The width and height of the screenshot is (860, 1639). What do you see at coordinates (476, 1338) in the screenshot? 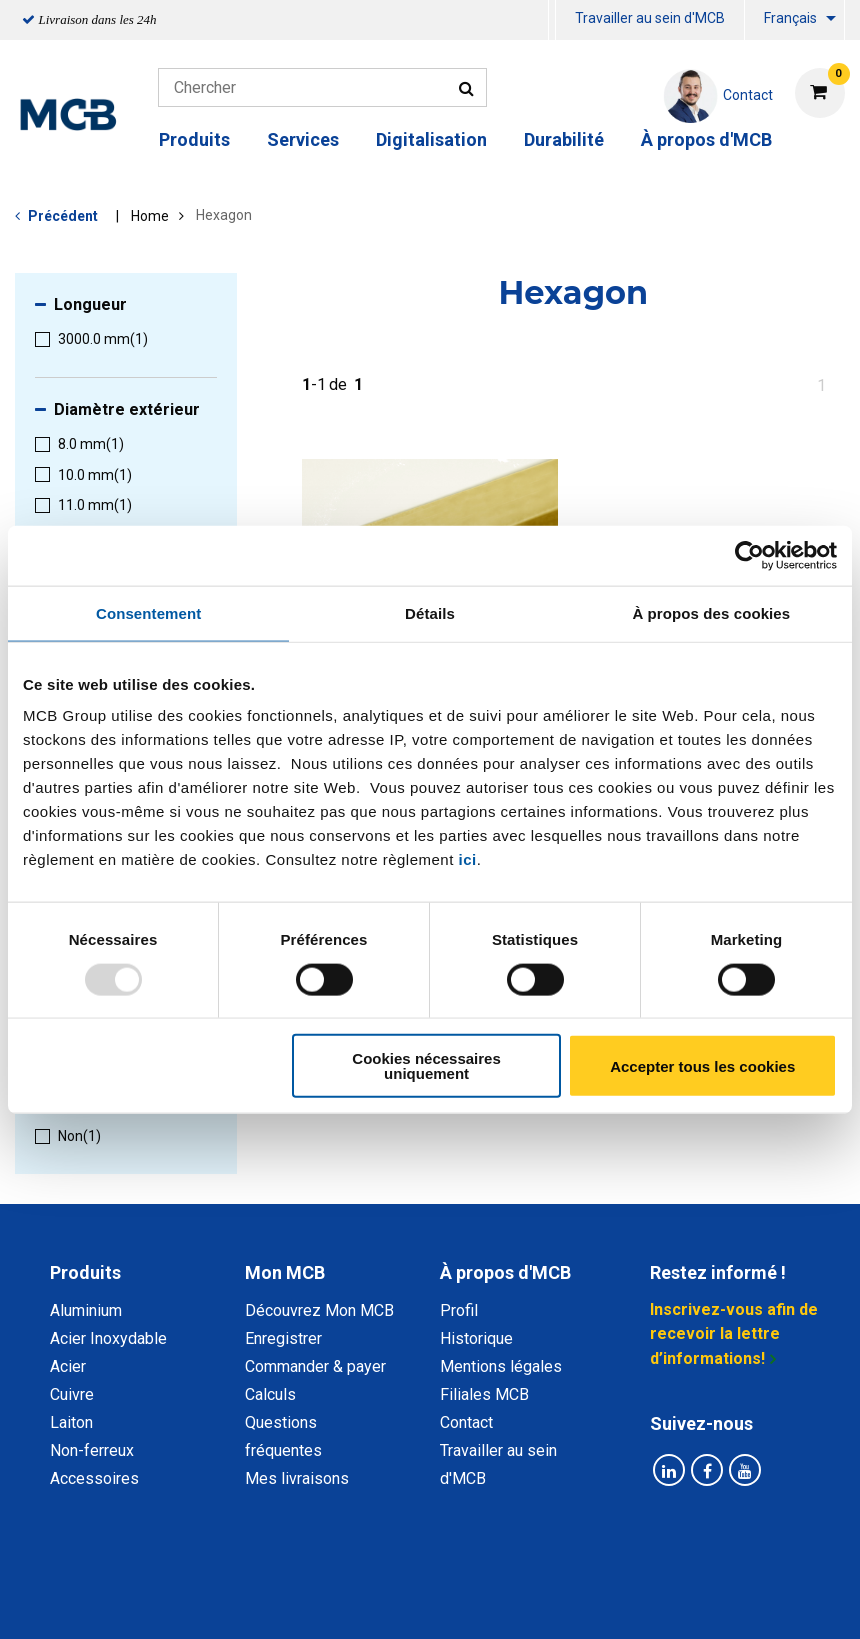
I see `Historique` at bounding box center [476, 1338].